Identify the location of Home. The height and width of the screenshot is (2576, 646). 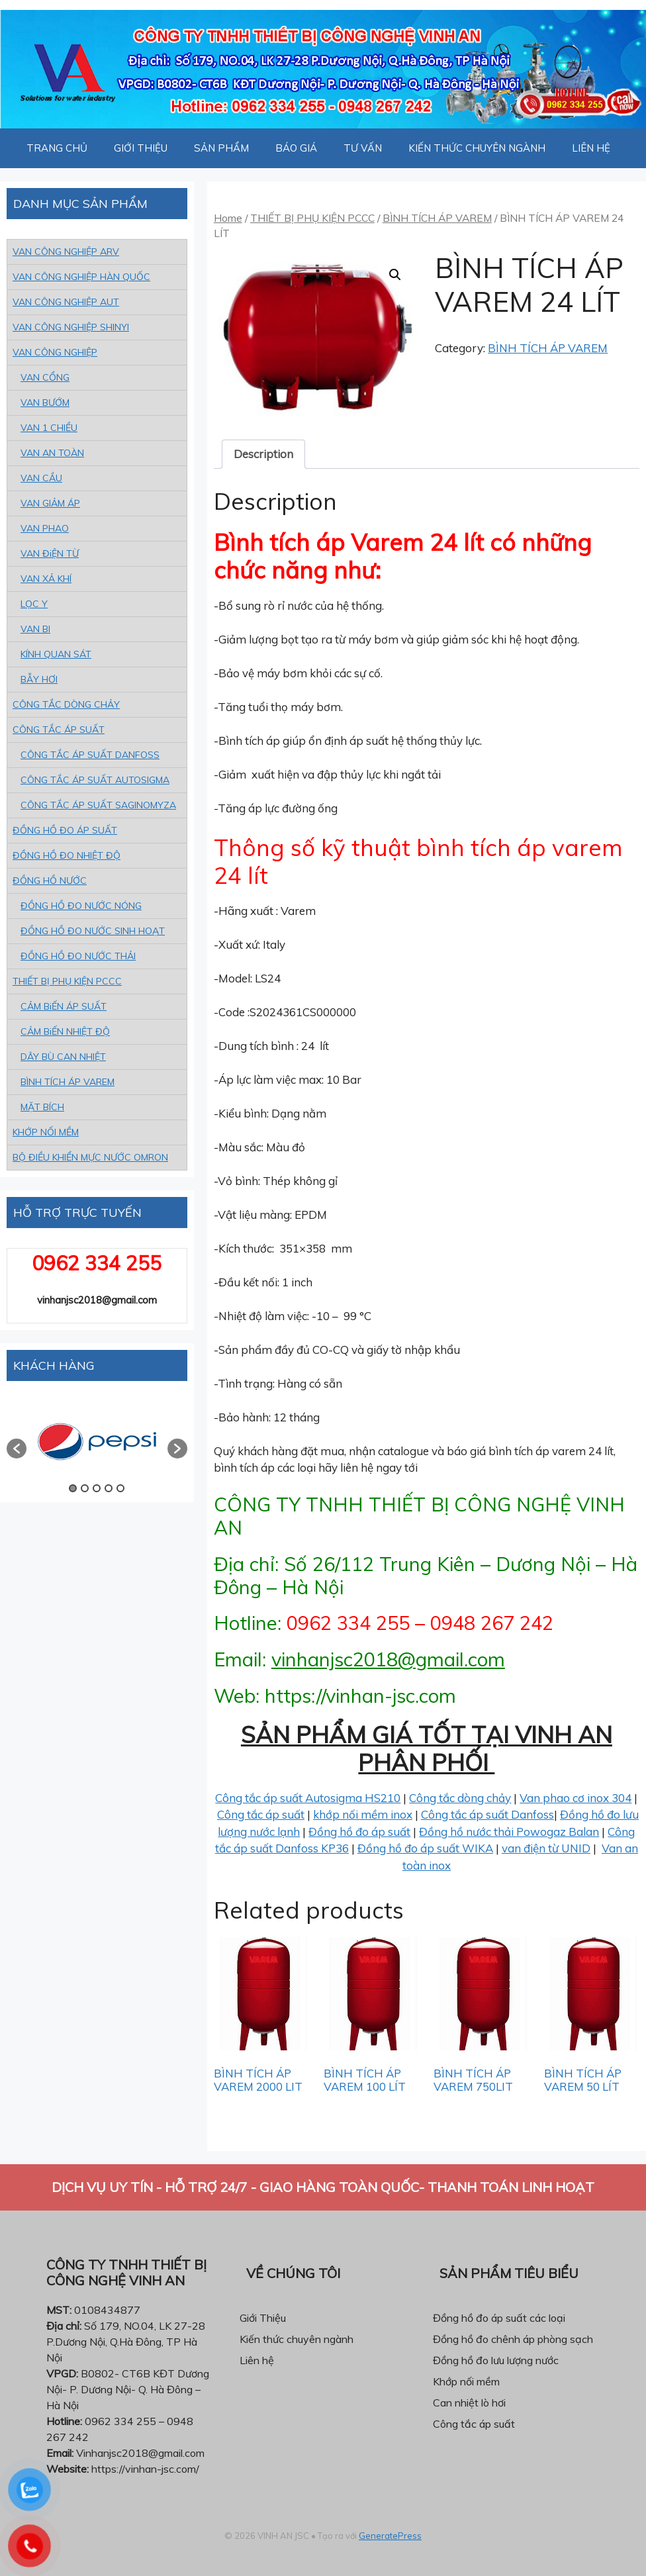
(228, 217).